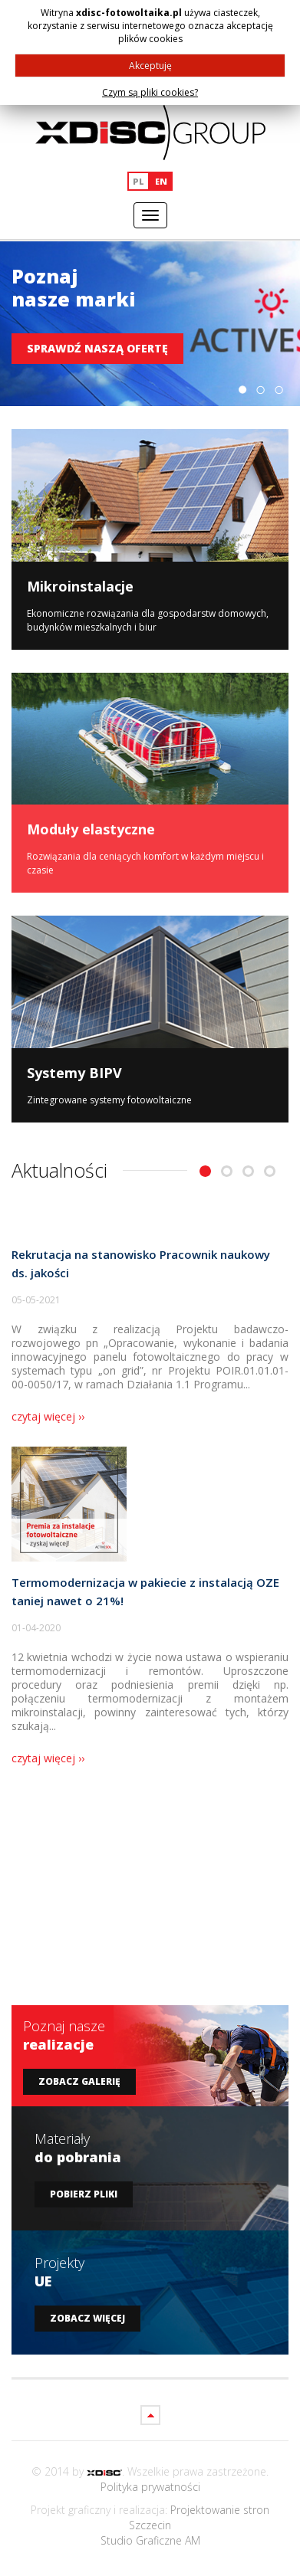 This screenshot has height=2576, width=300. I want to click on Polityka prywatności, so click(150, 2486).